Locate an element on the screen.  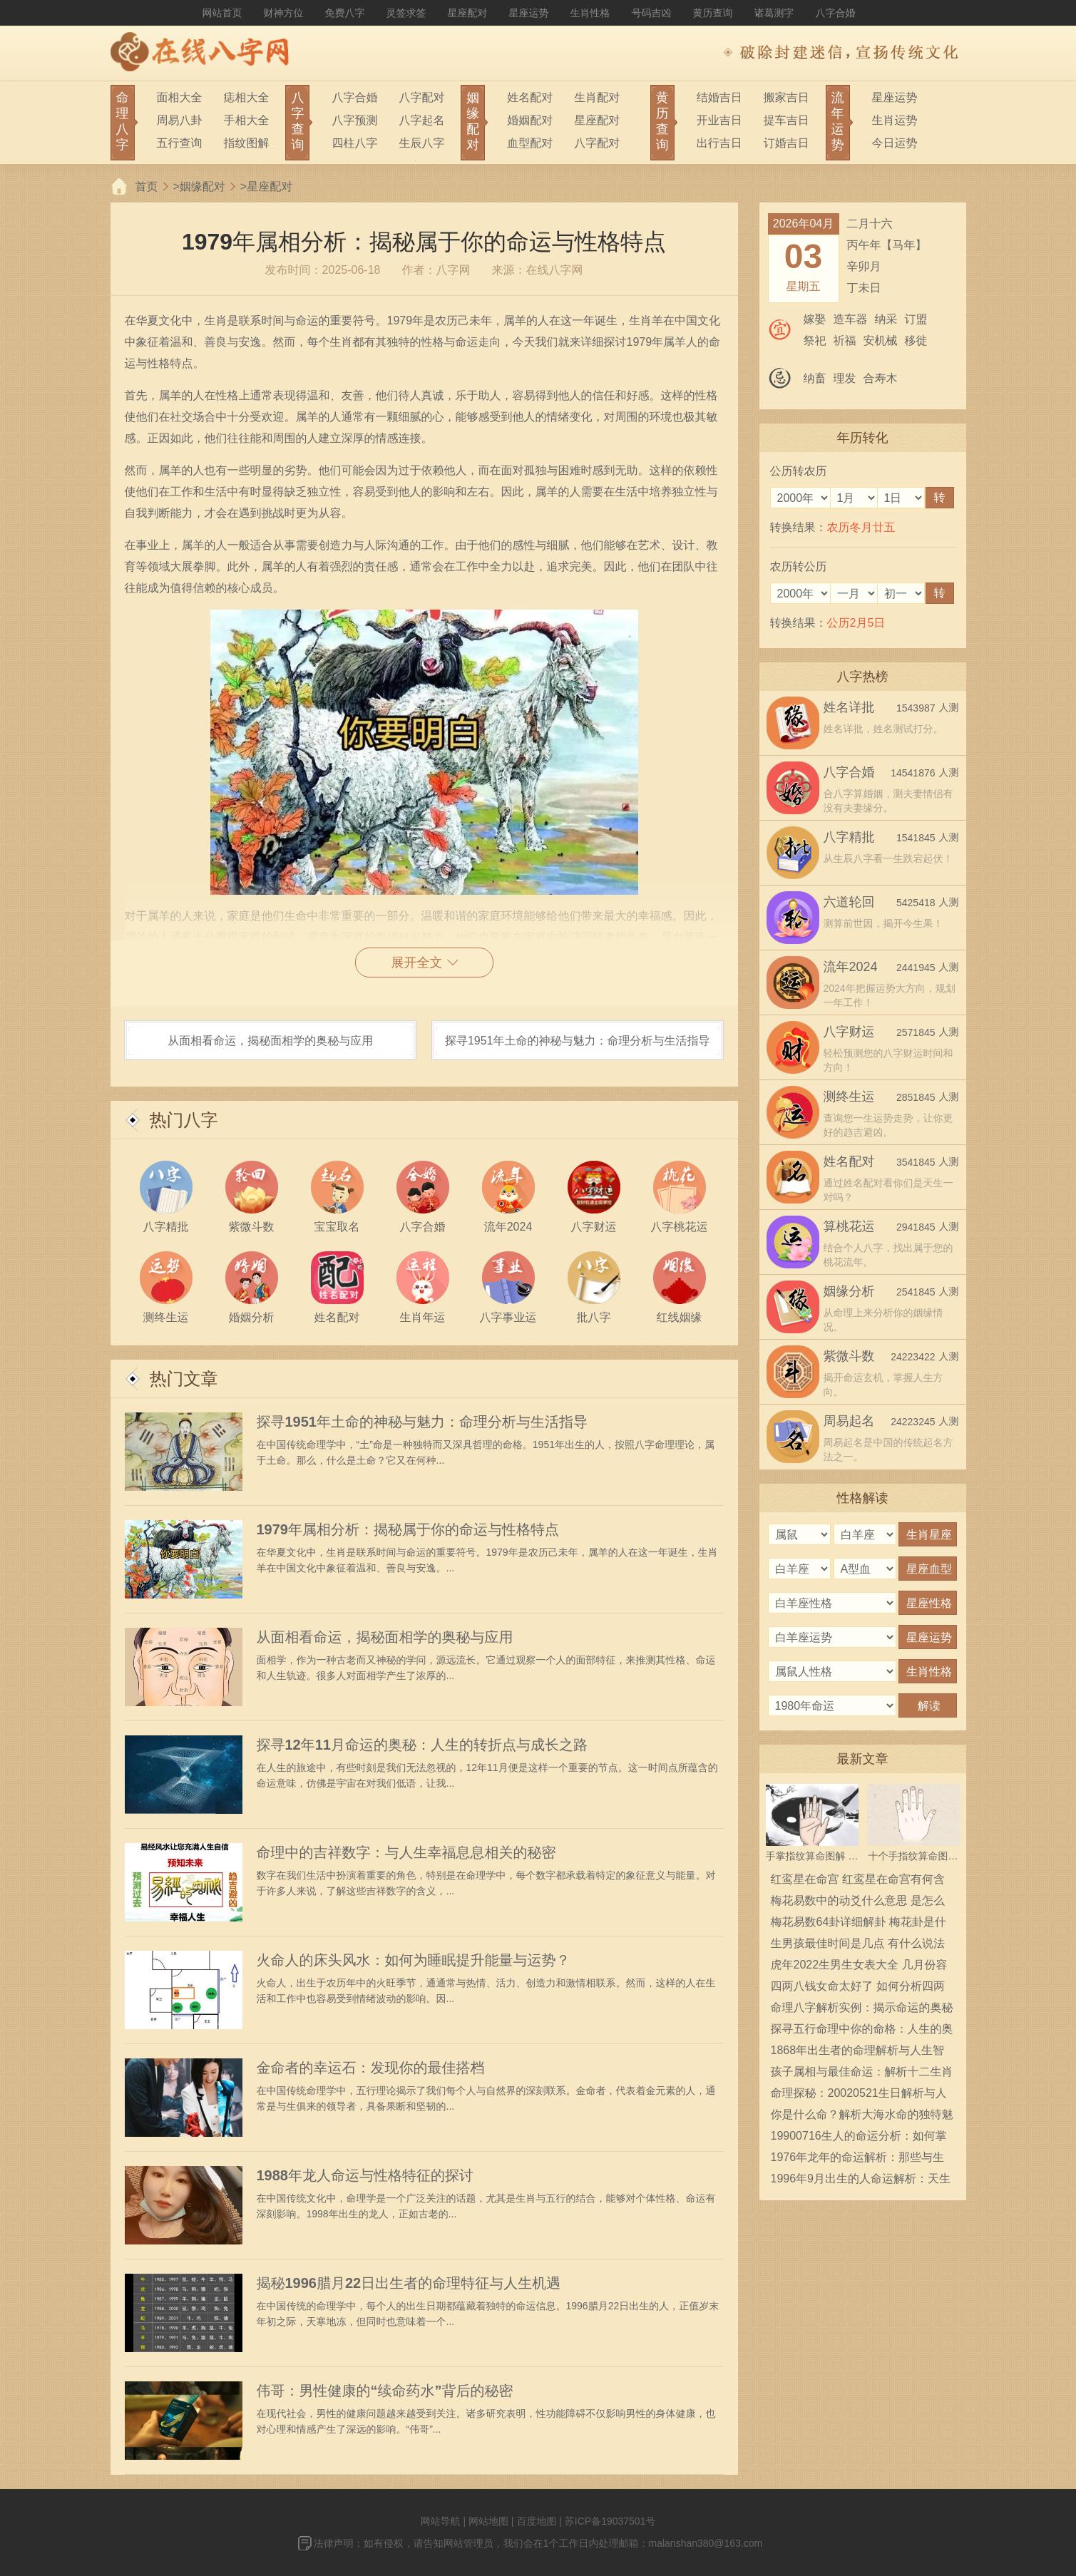
1996年9月出生的人命运解析：天生的领导者与创造者 is located at coordinates (861, 2181).